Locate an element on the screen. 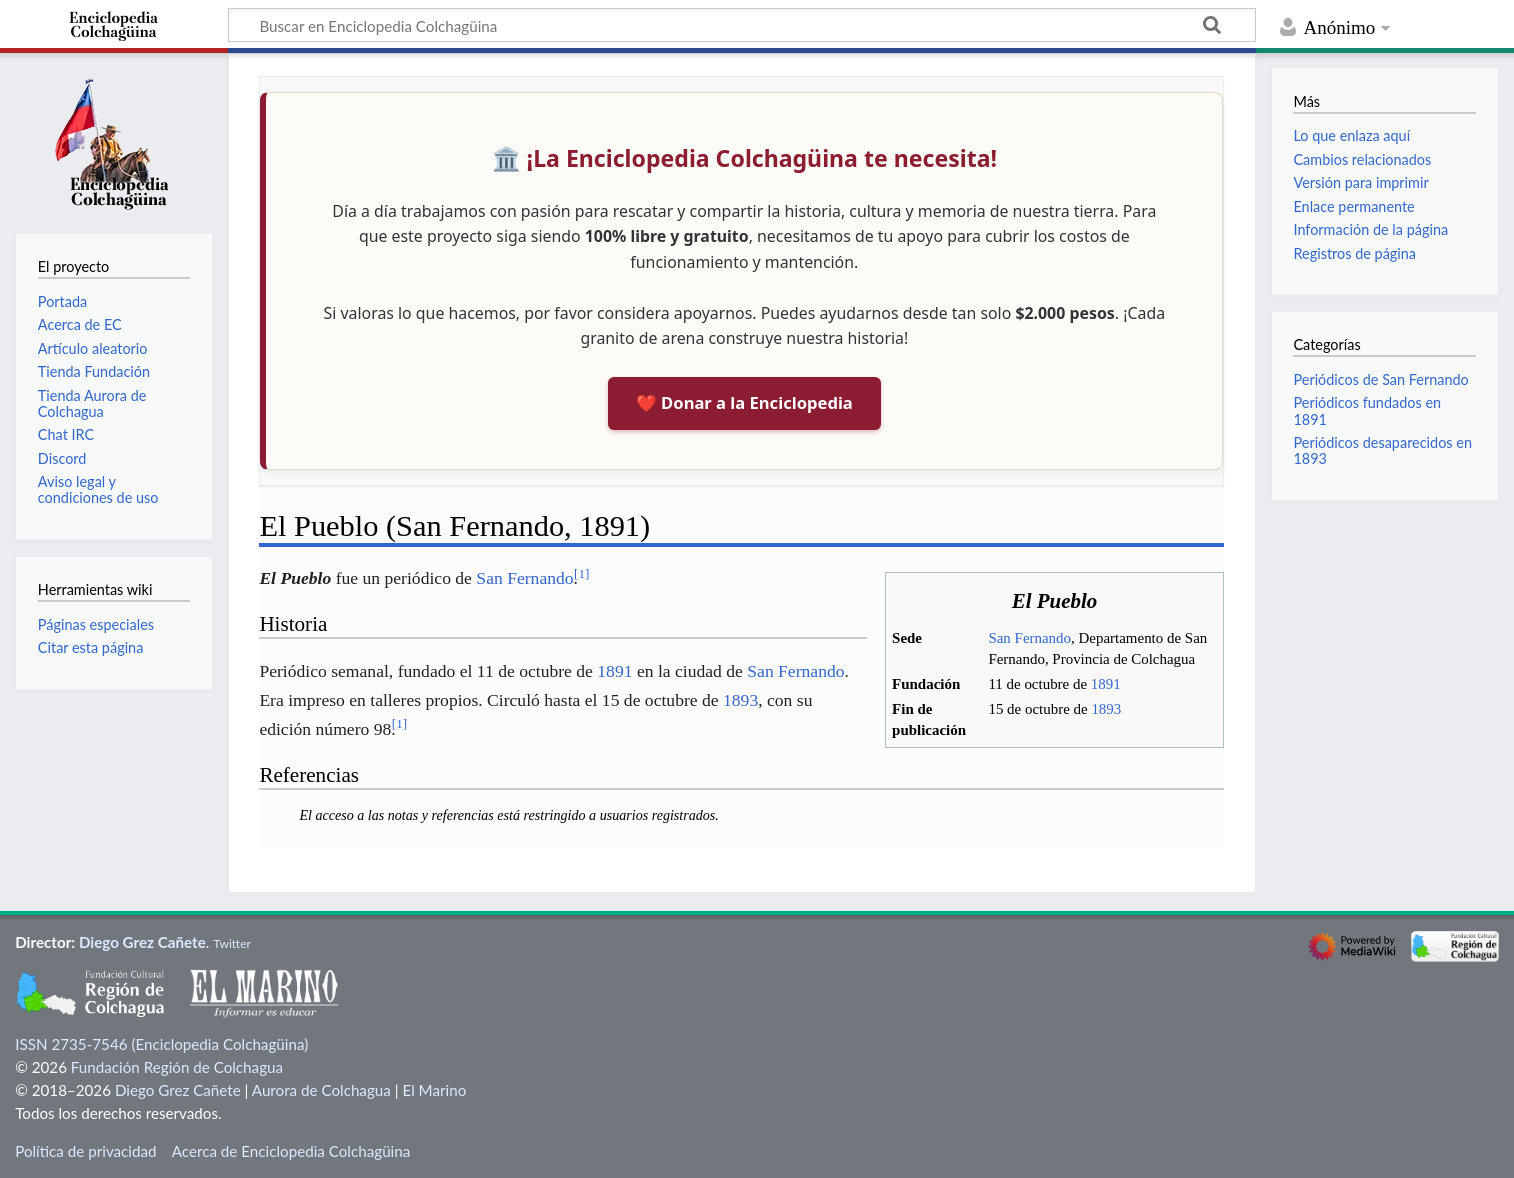  Aurora de Colchagua is located at coordinates (321, 1090).